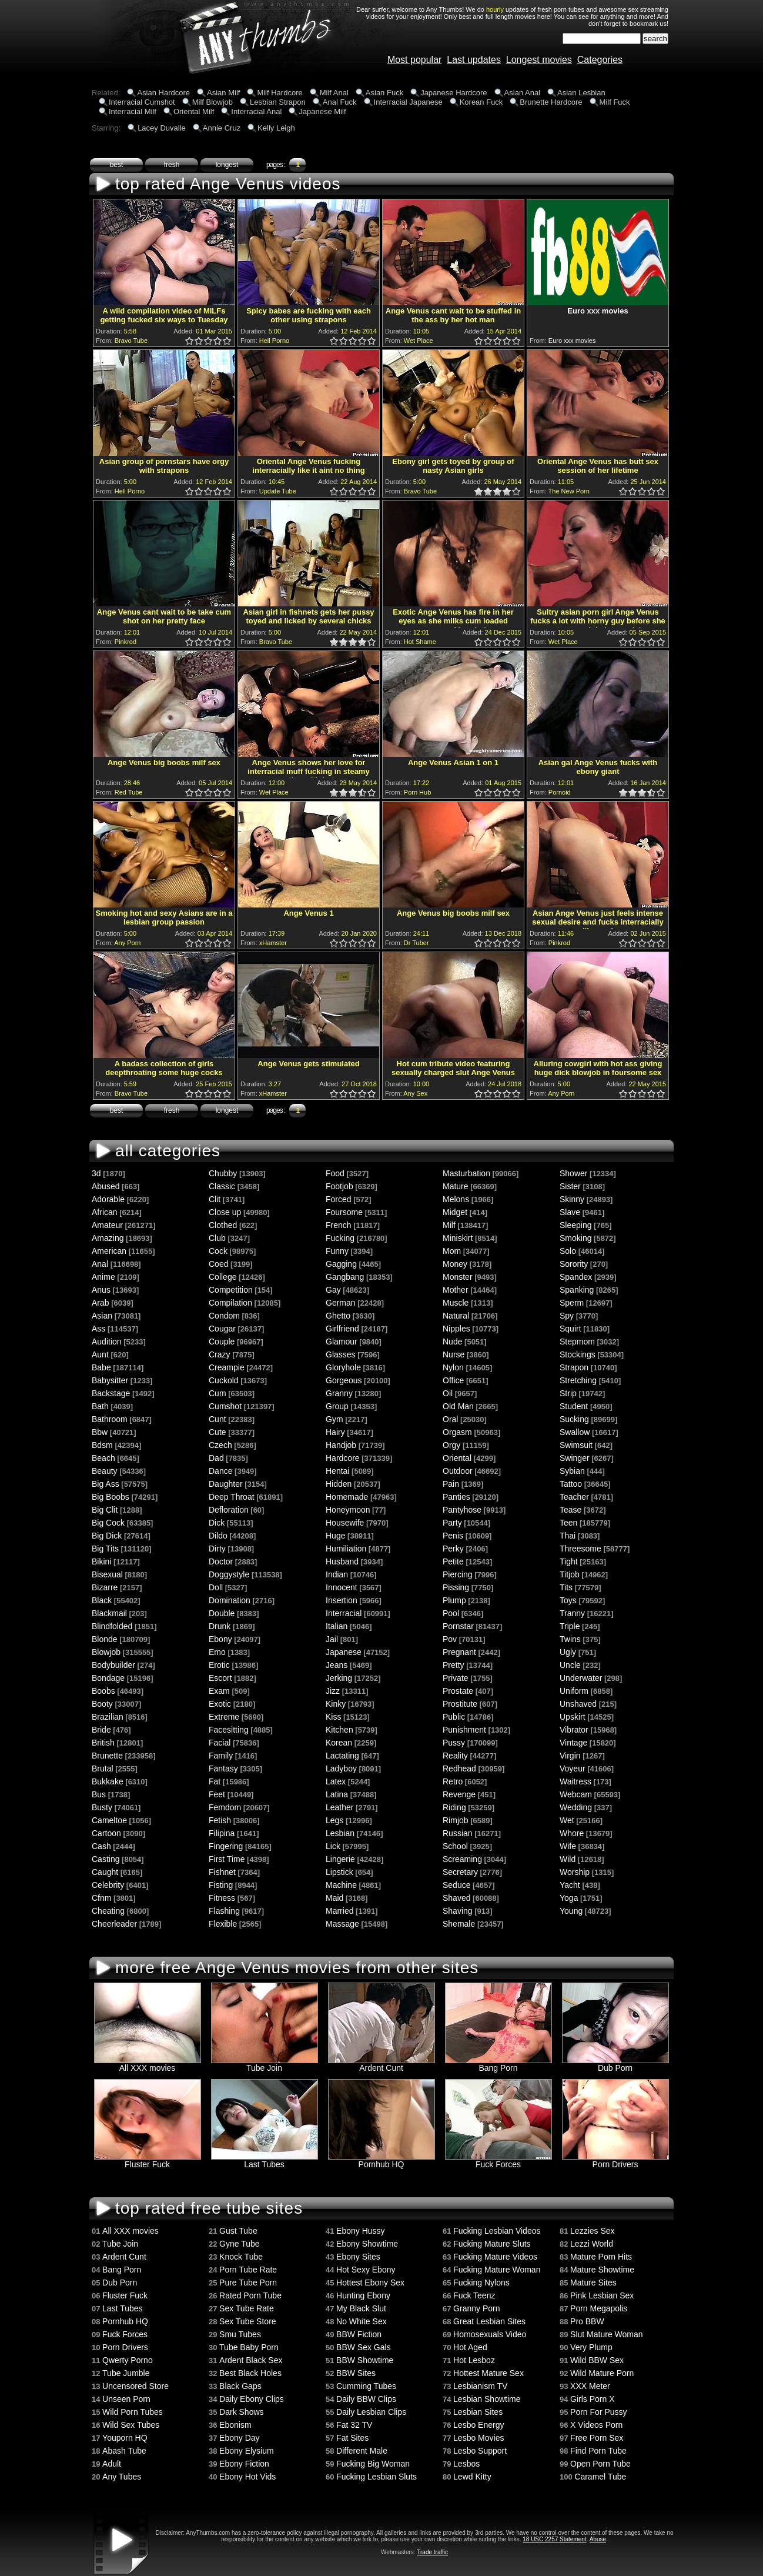 This screenshot has height=2576, width=763. What do you see at coordinates (455, 1302) in the screenshot?
I see `Muscle` at bounding box center [455, 1302].